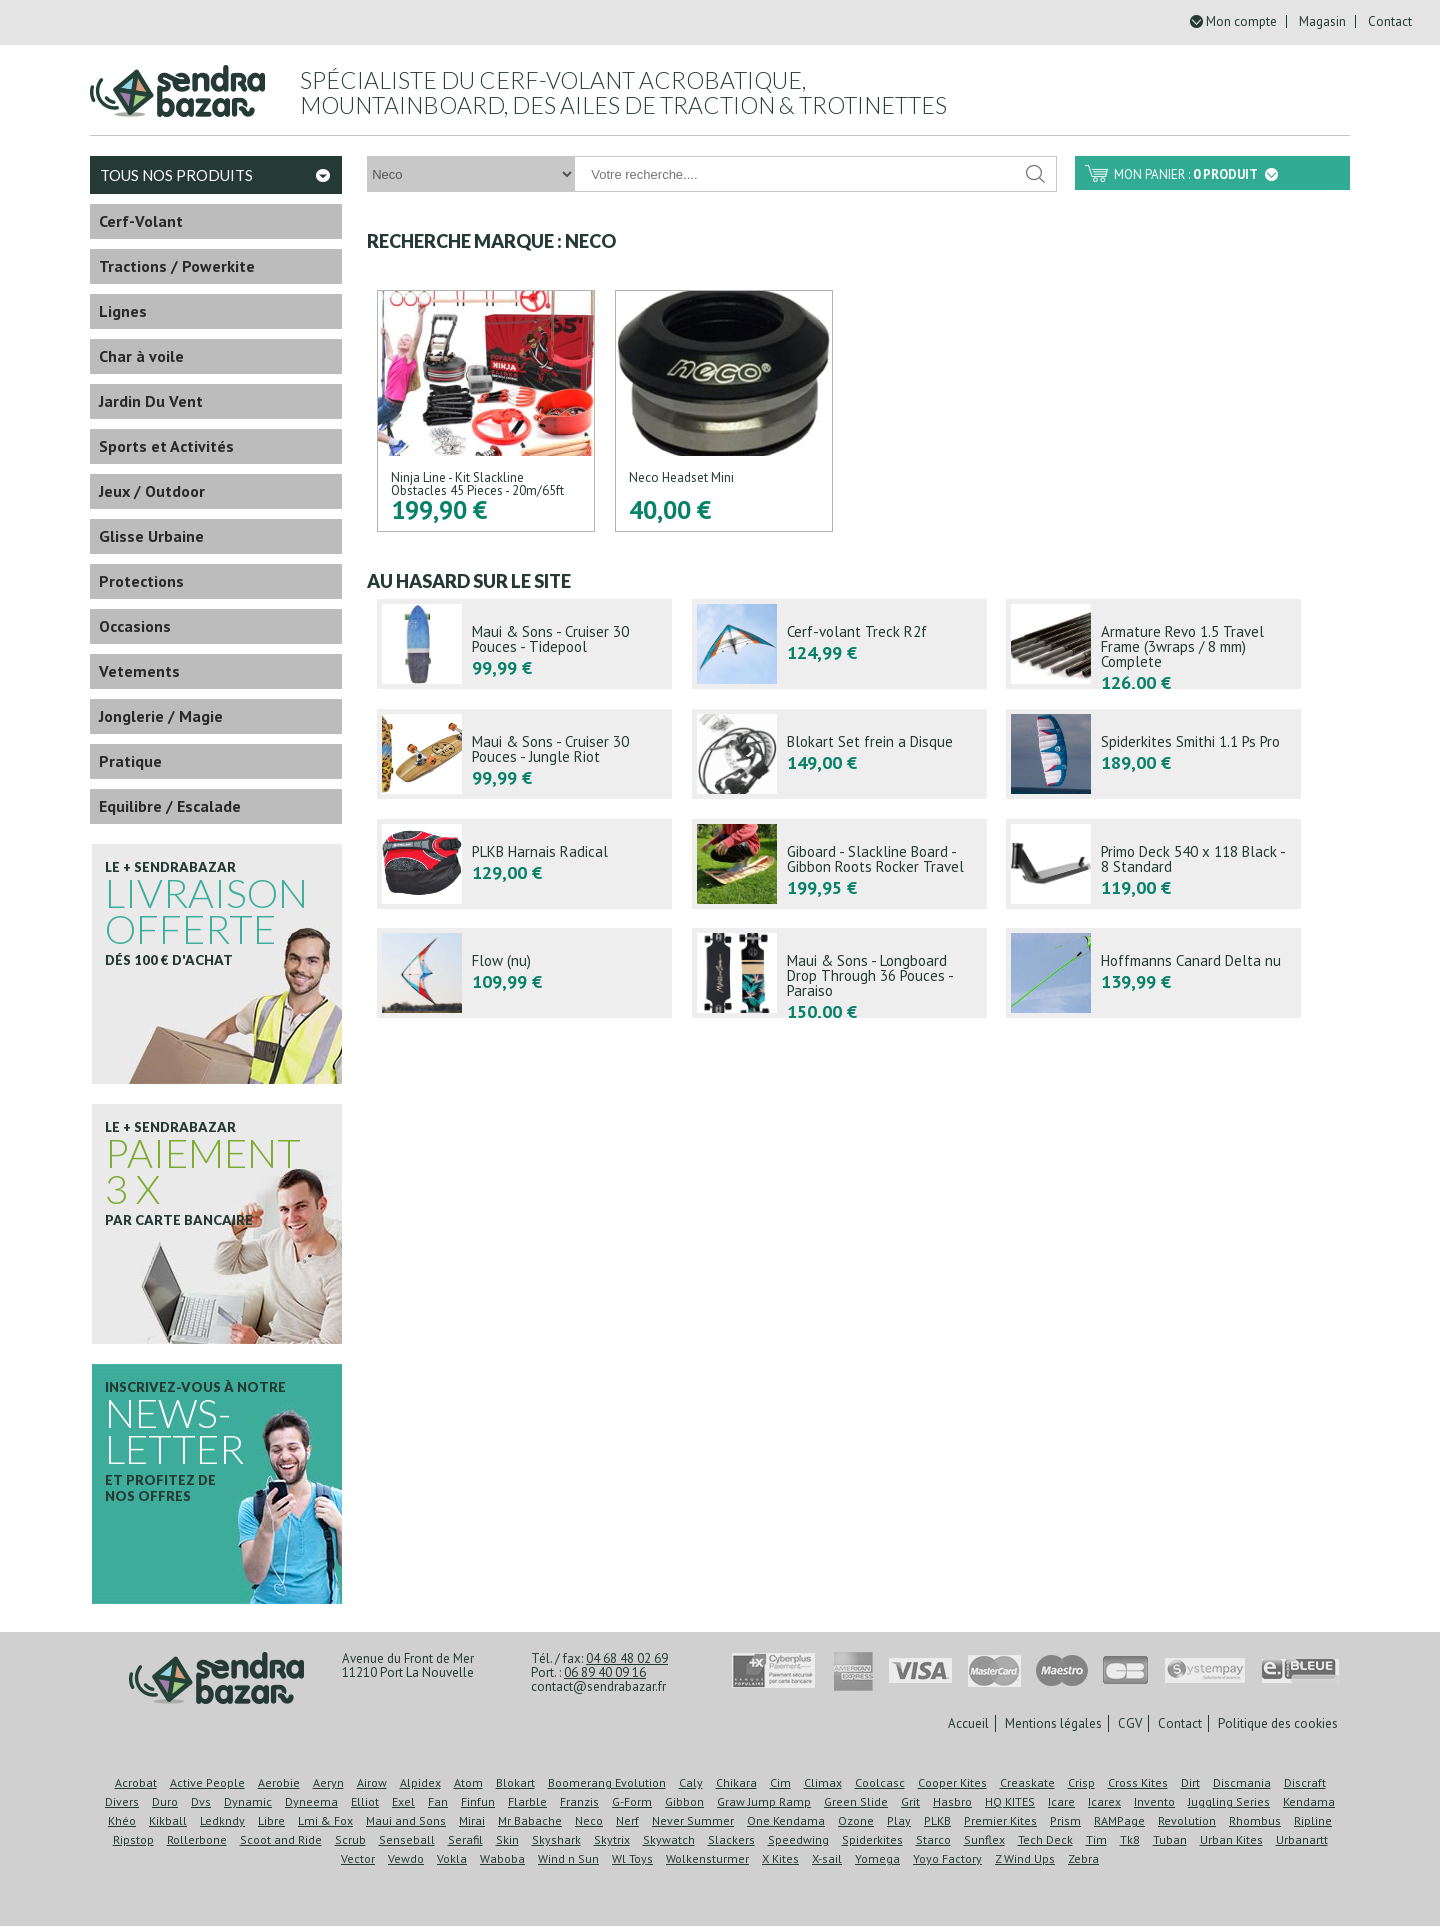 The image size is (1440, 1926). What do you see at coordinates (222, 1820) in the screenshot?
I see `Ledkndy` at bounding box center [222, 1820].